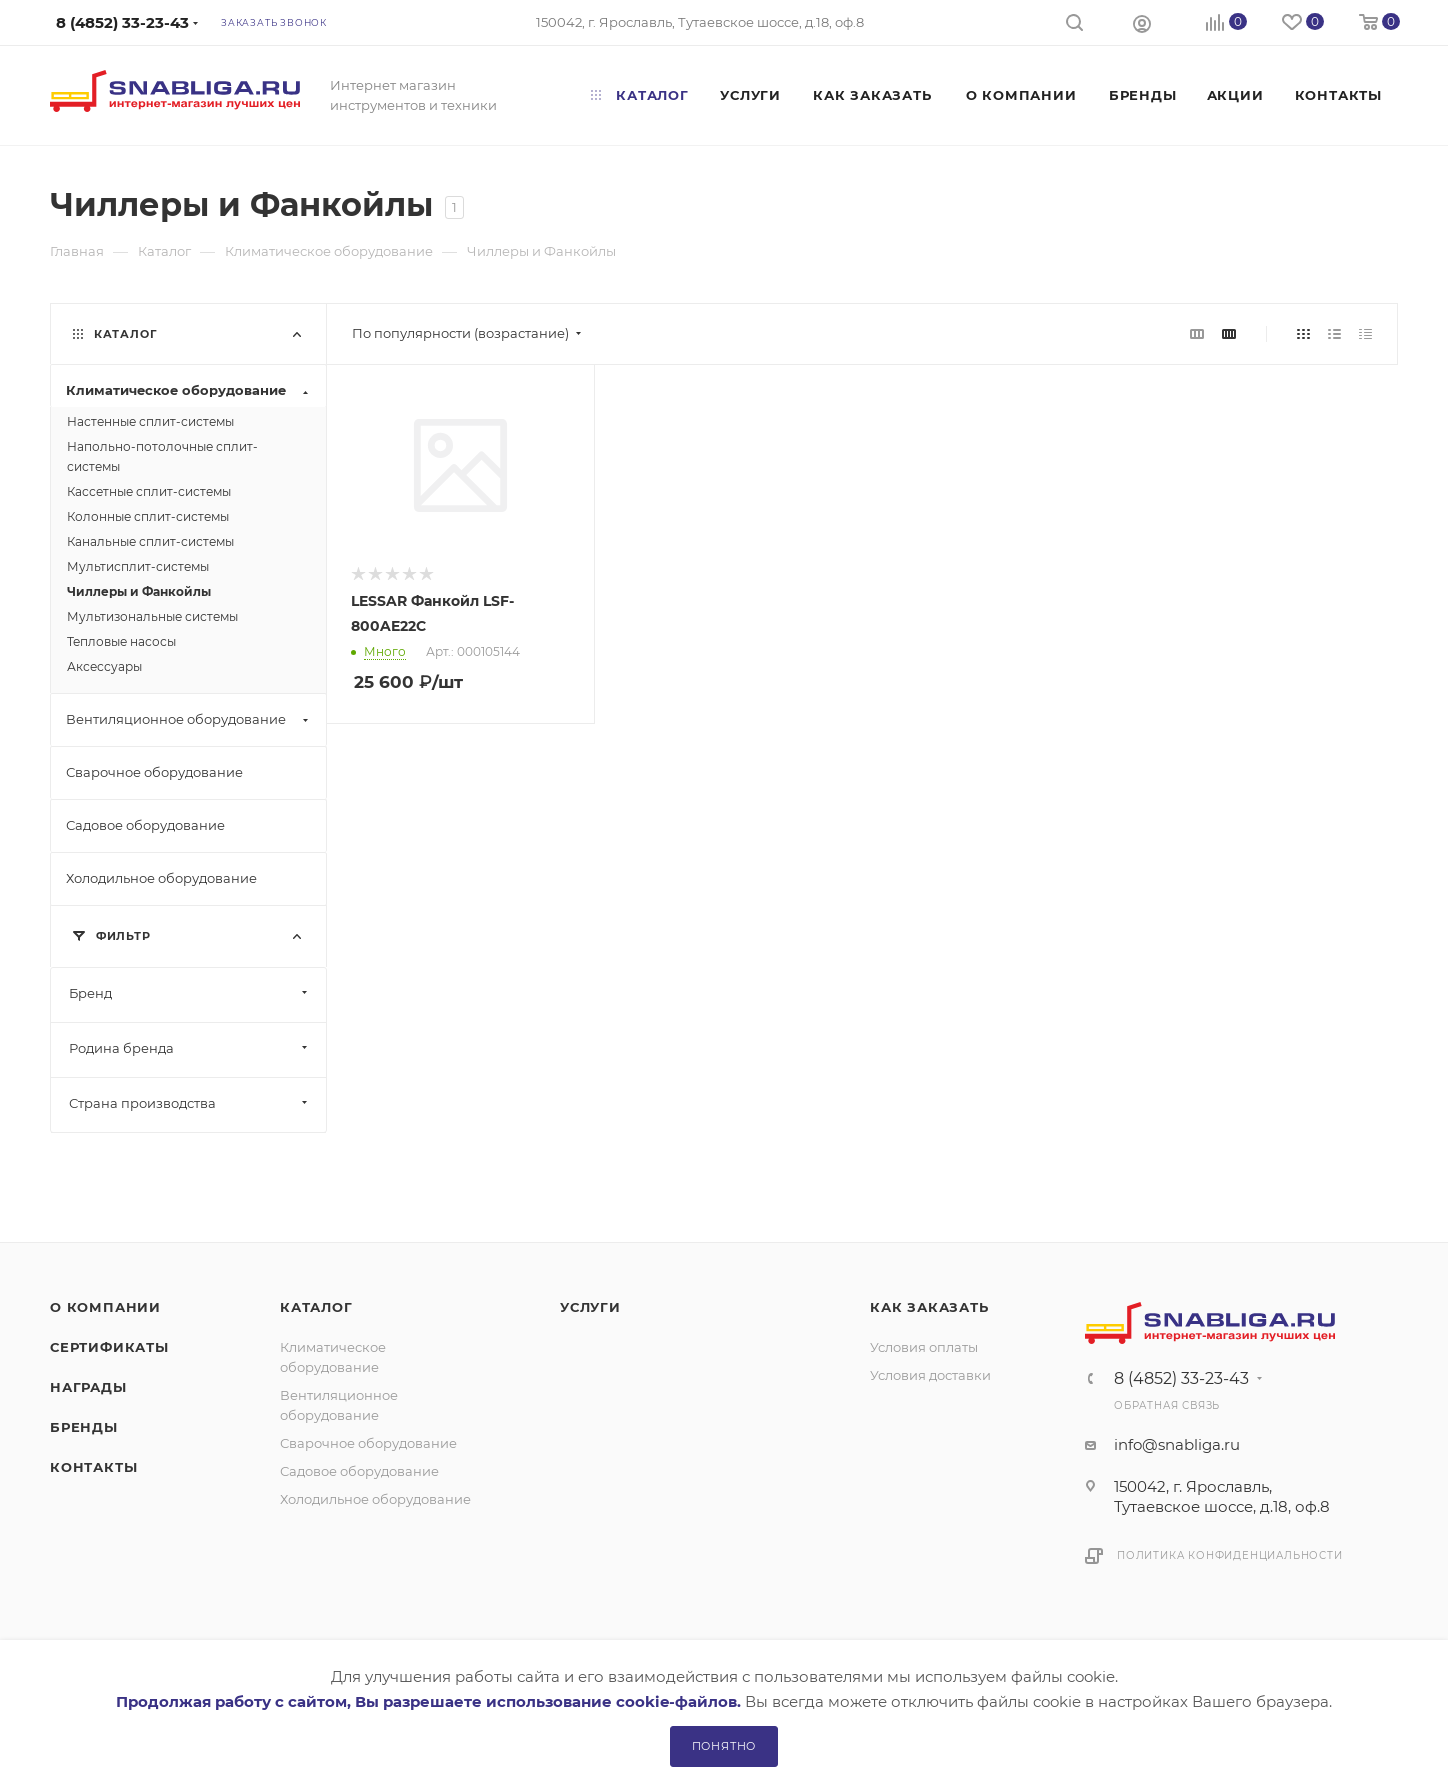 The image size is (1448, 1791). What do you see at coordinates (109, 1347) in the screenshot?
I see `Сертификаты` at bounding box center [109, 1347].